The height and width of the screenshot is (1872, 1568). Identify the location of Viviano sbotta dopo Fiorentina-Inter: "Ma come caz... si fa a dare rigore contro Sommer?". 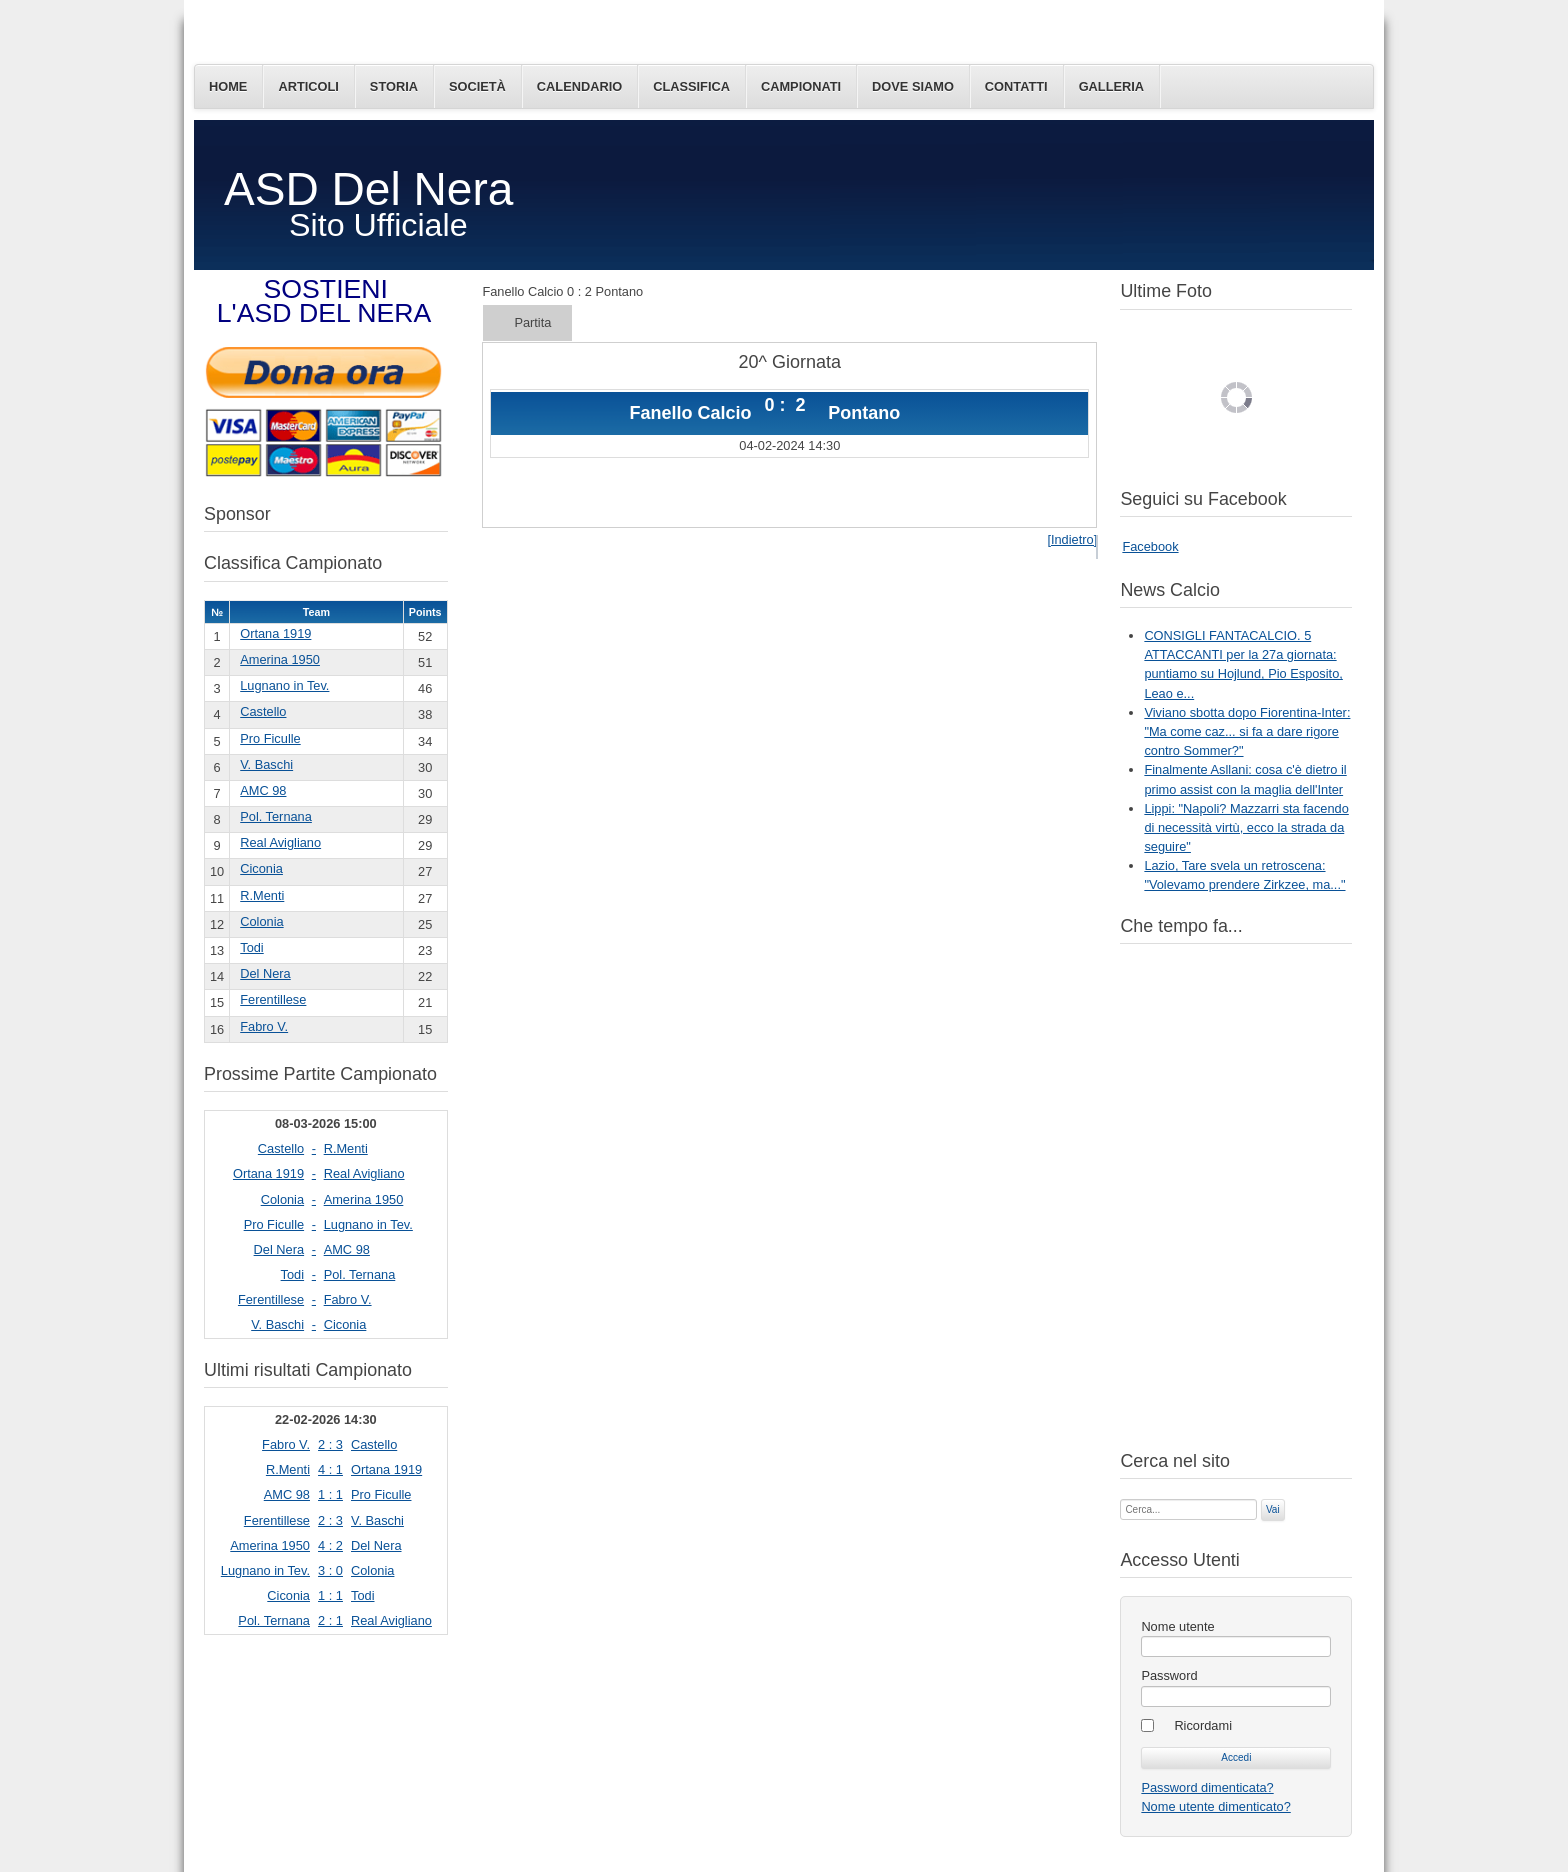
(1247, 731).